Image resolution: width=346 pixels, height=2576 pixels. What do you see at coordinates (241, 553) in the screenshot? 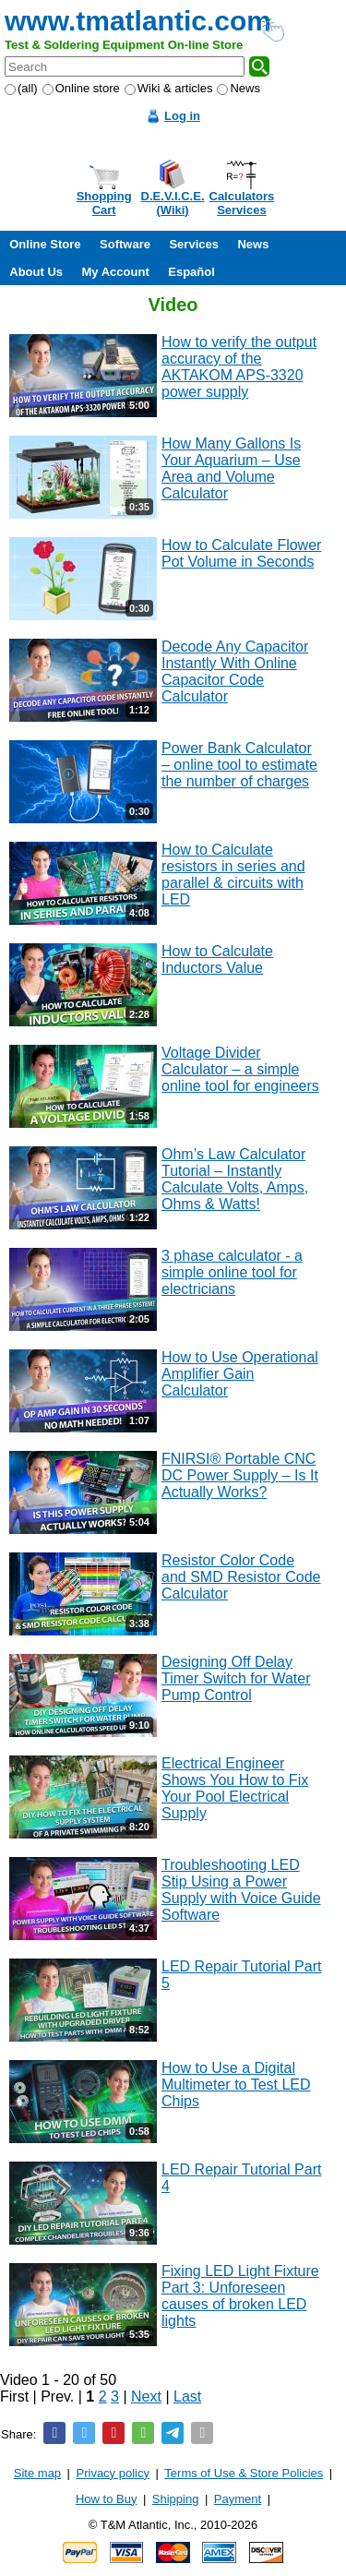
I see `How to Calculate Flower Pot Volume in Seconds` at bounding box center [241, 553].